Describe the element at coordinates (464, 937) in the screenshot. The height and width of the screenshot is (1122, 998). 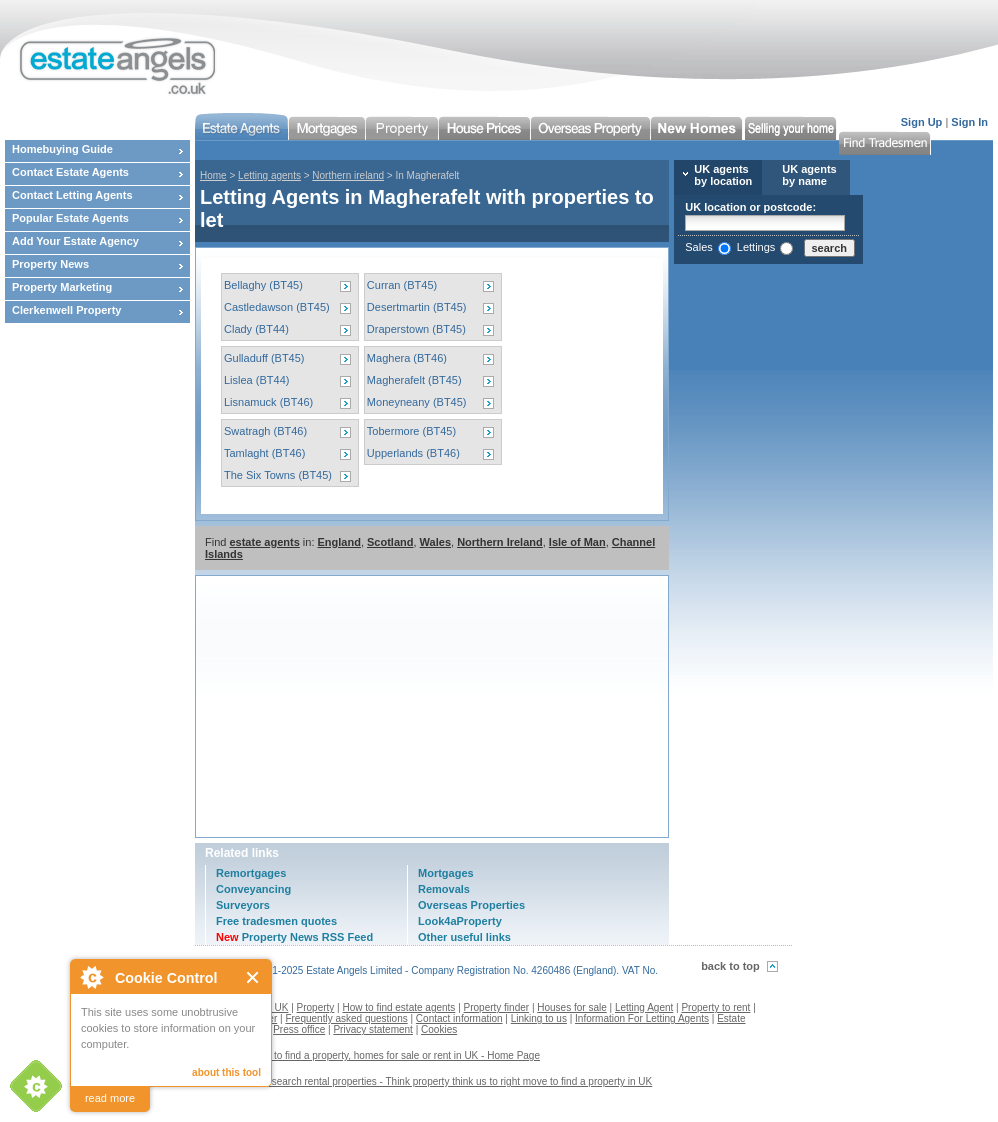
I see `Other useful links` at that location.